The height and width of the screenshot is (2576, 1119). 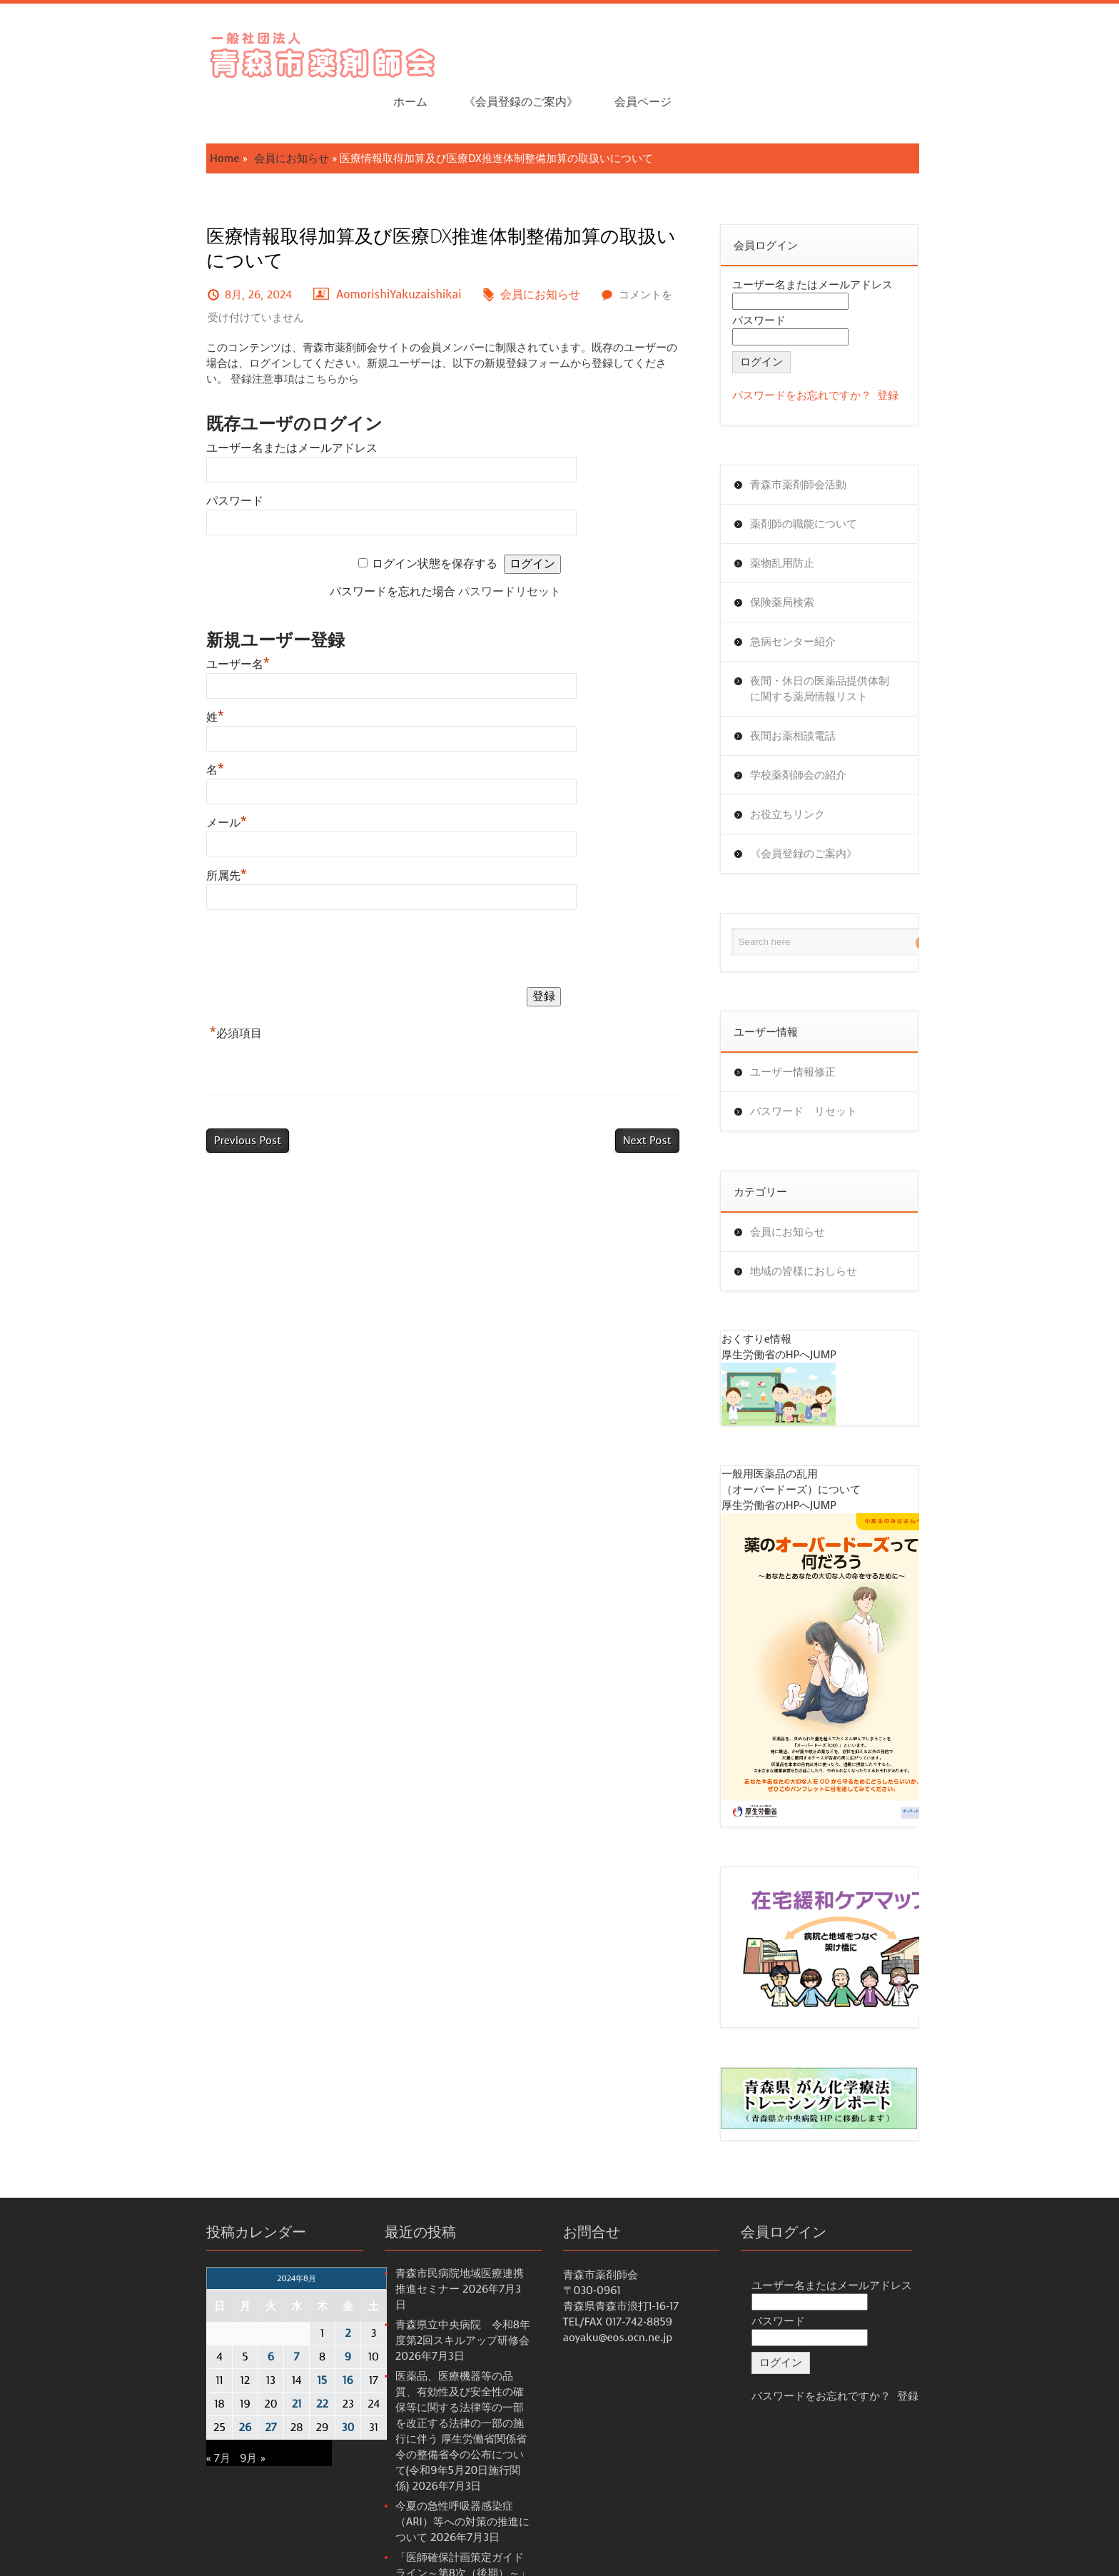 I want to click on ユーザー情報修正, so click(x=812, y=1027).